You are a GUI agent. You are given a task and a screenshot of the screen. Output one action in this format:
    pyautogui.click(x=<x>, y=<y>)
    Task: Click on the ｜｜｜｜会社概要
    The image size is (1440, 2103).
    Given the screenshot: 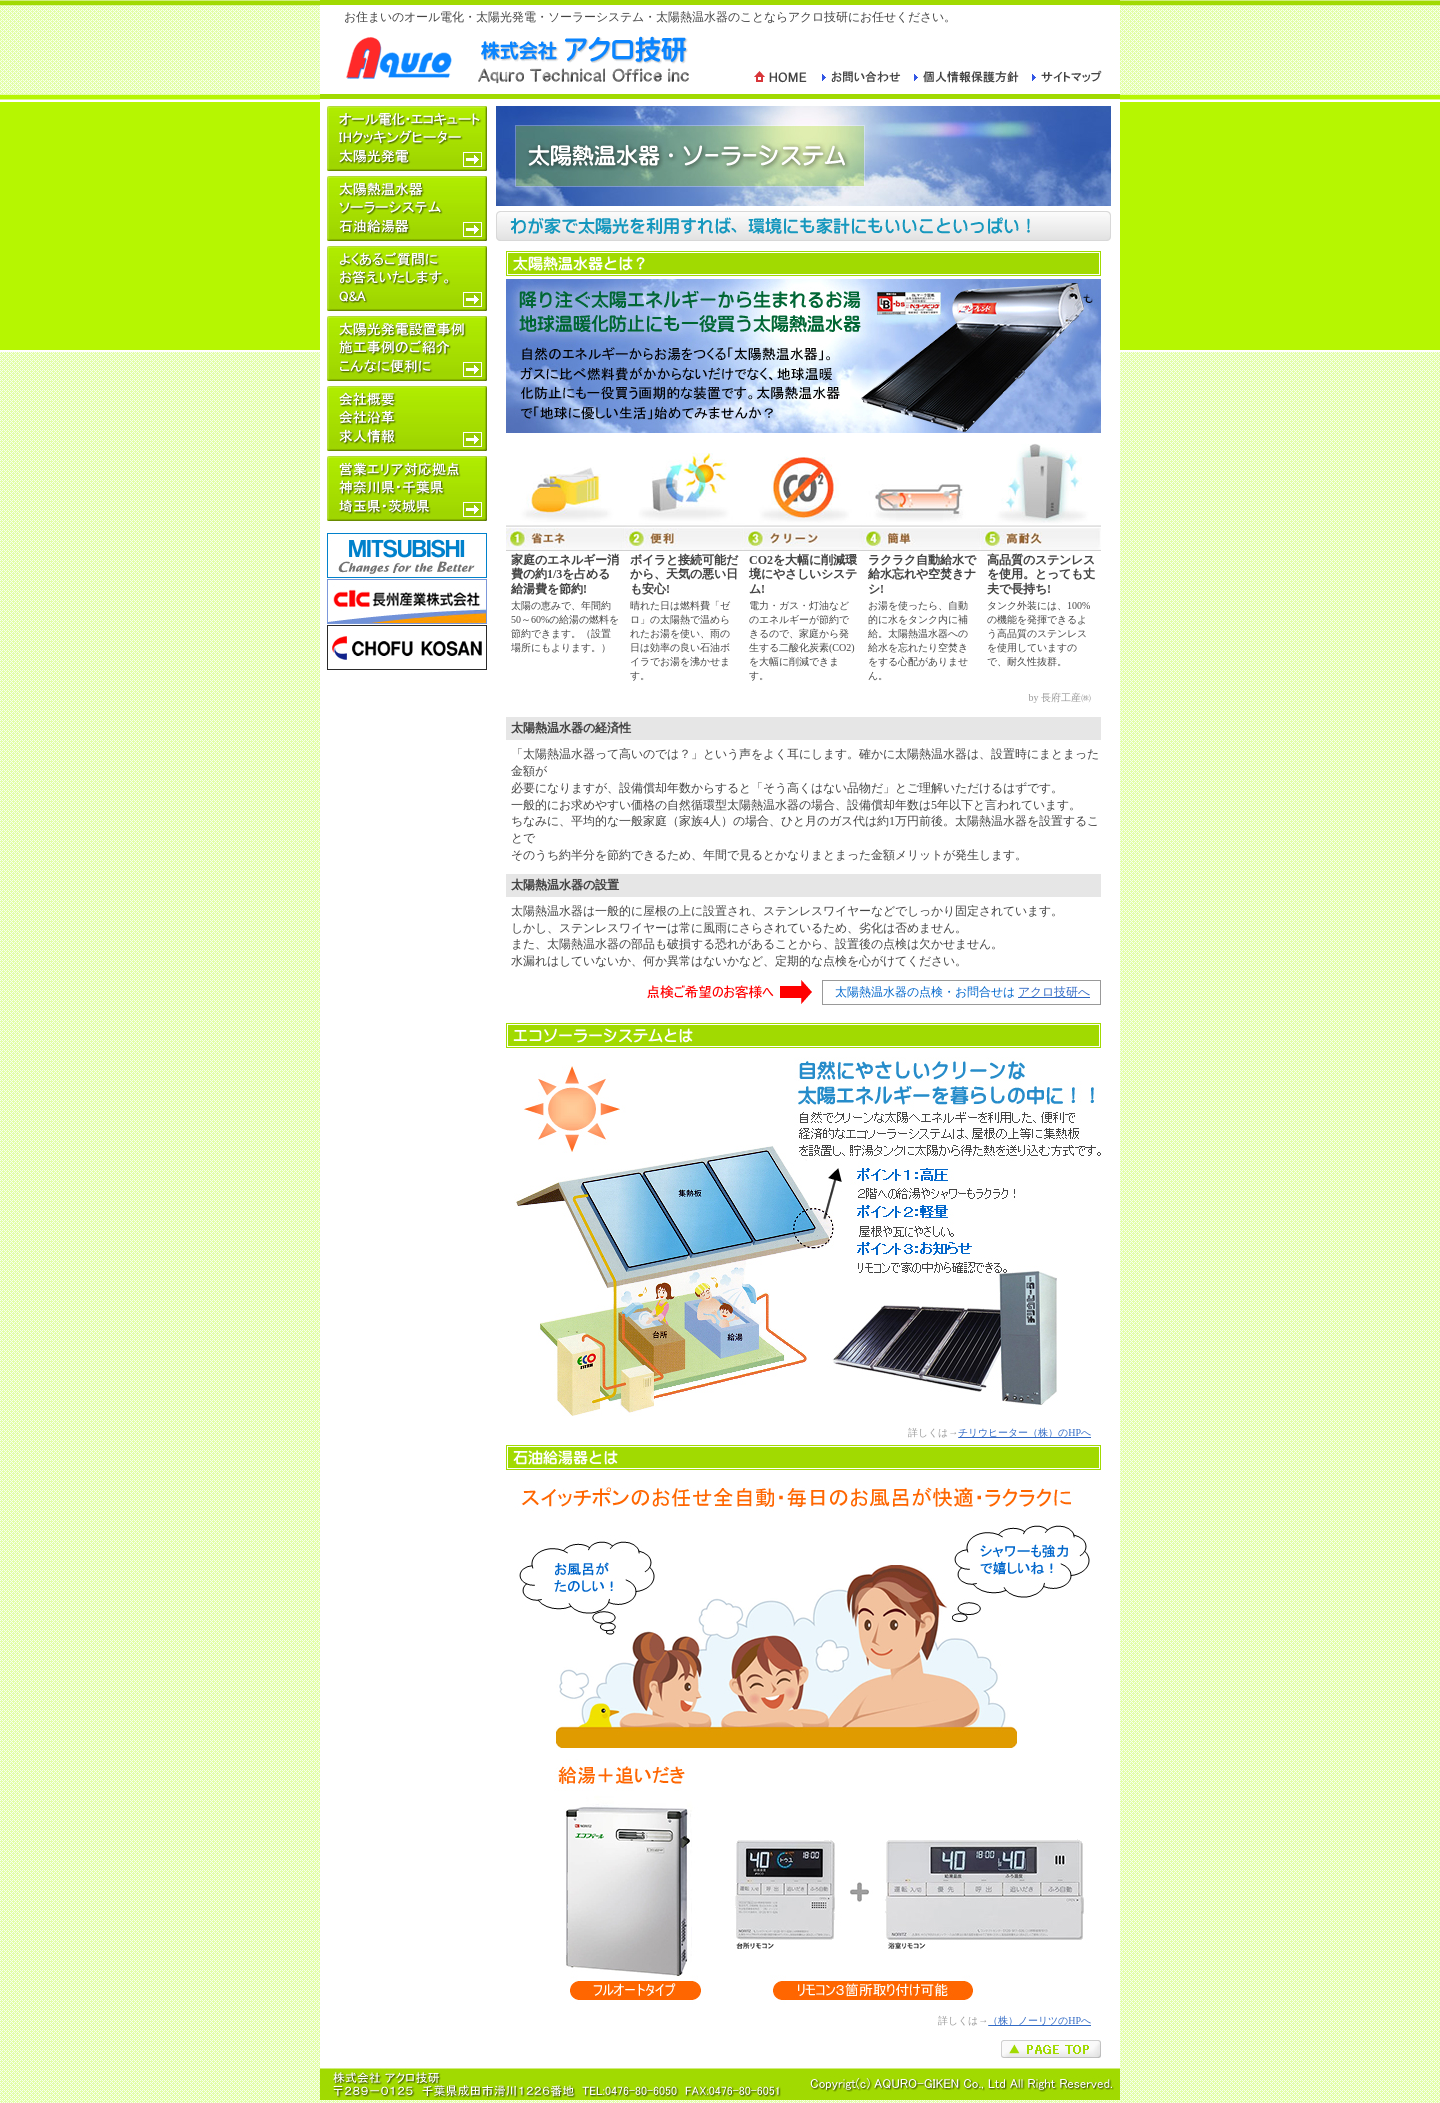 What is the action you would take?
    pyautogui.click(x=407, y=418)
    